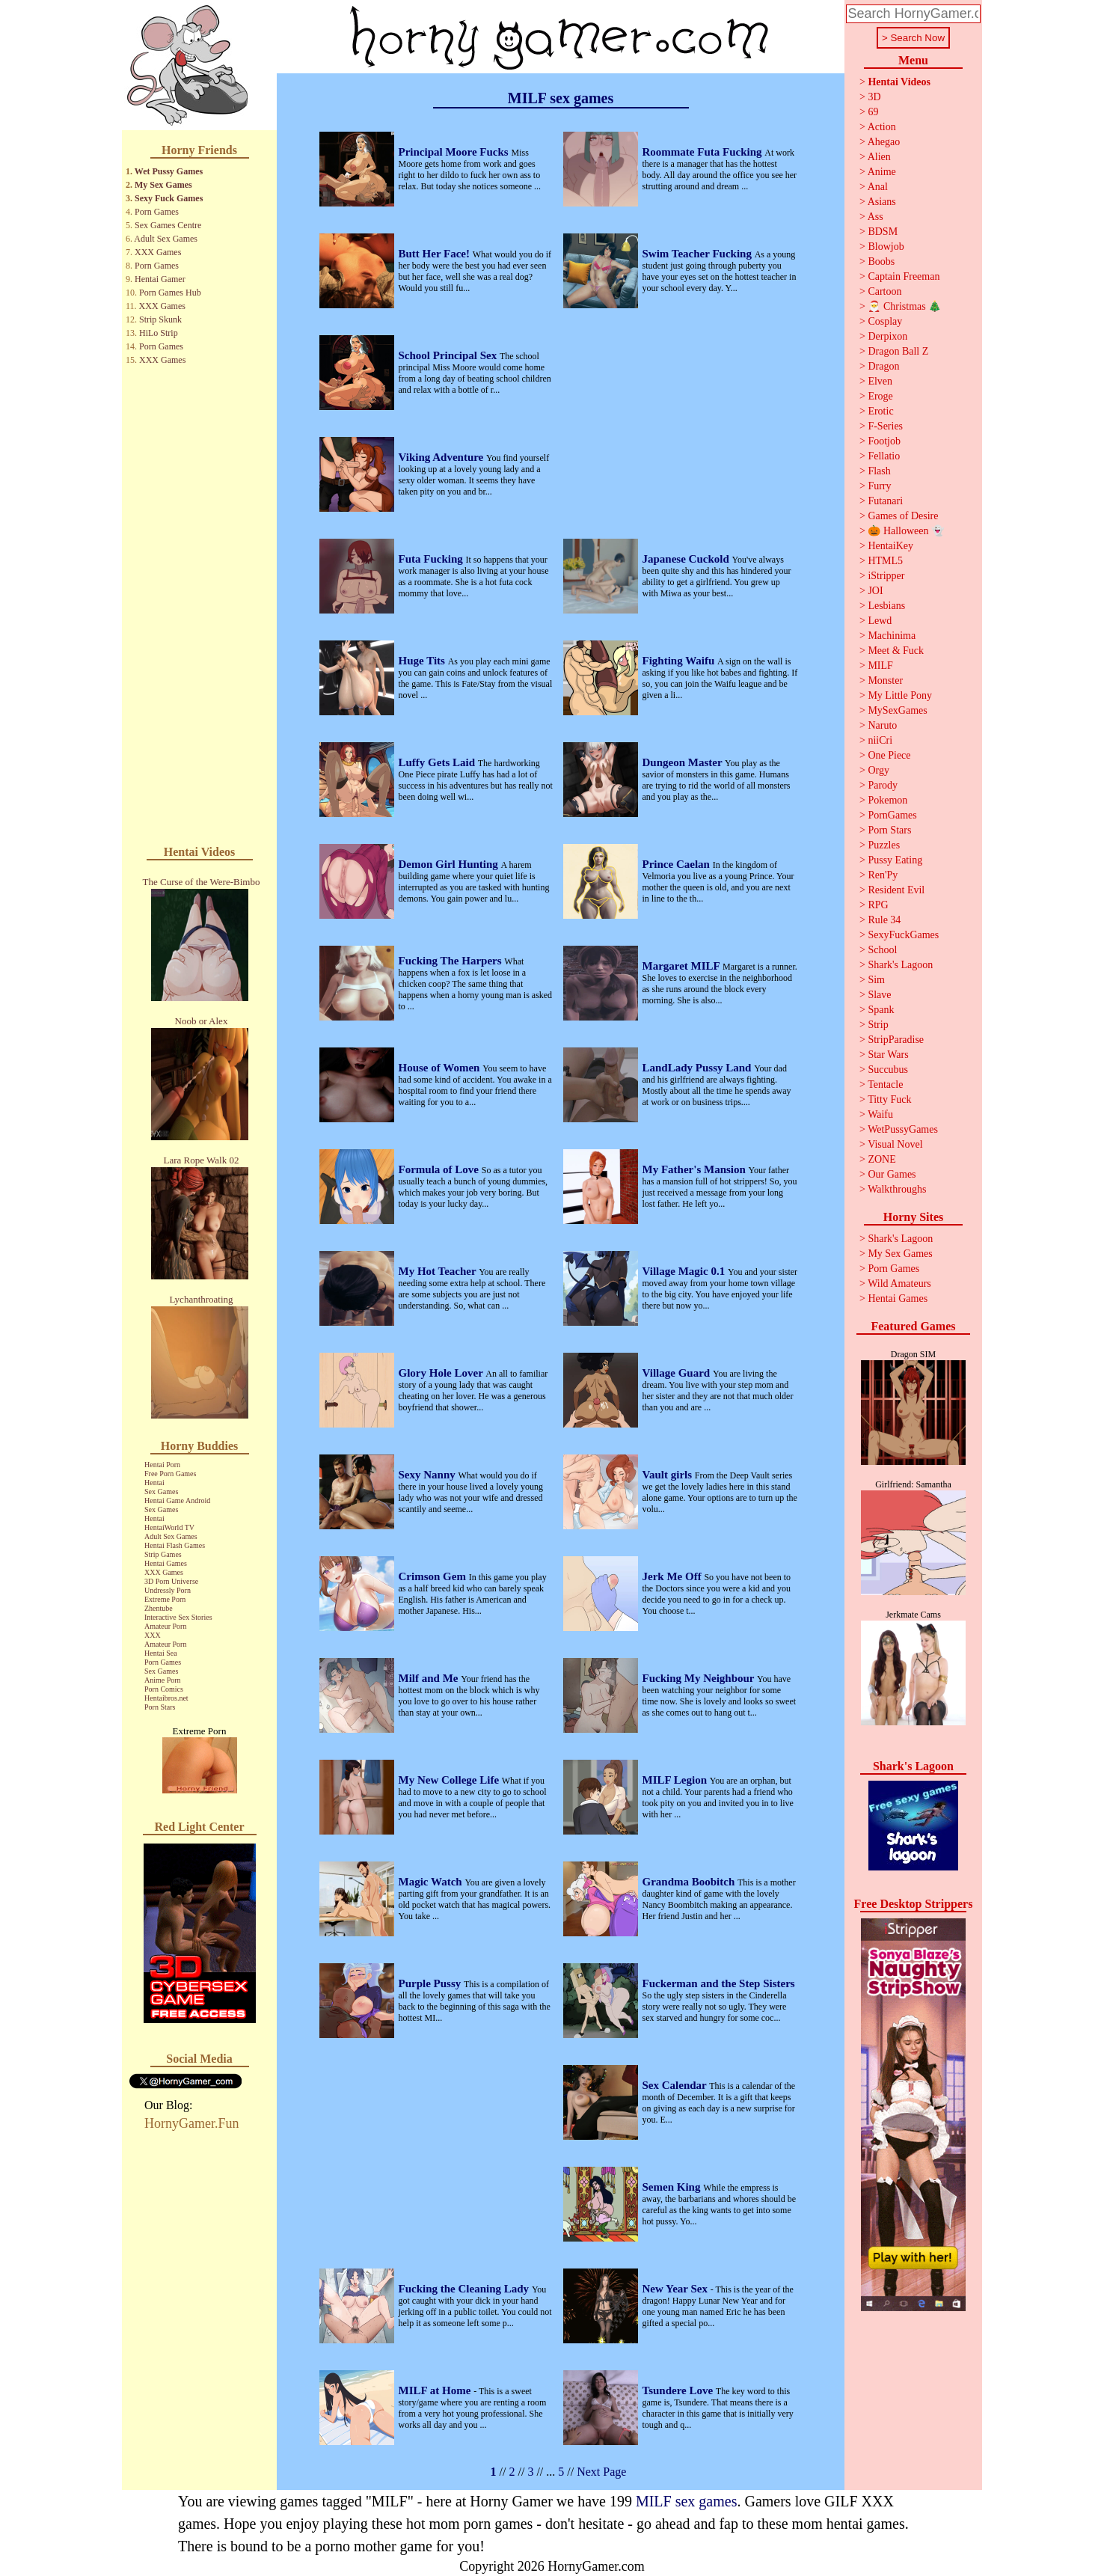 The height and width of the screenshot is (2576, 1104). I want to click on Pussy Eating, so click(895, 860).